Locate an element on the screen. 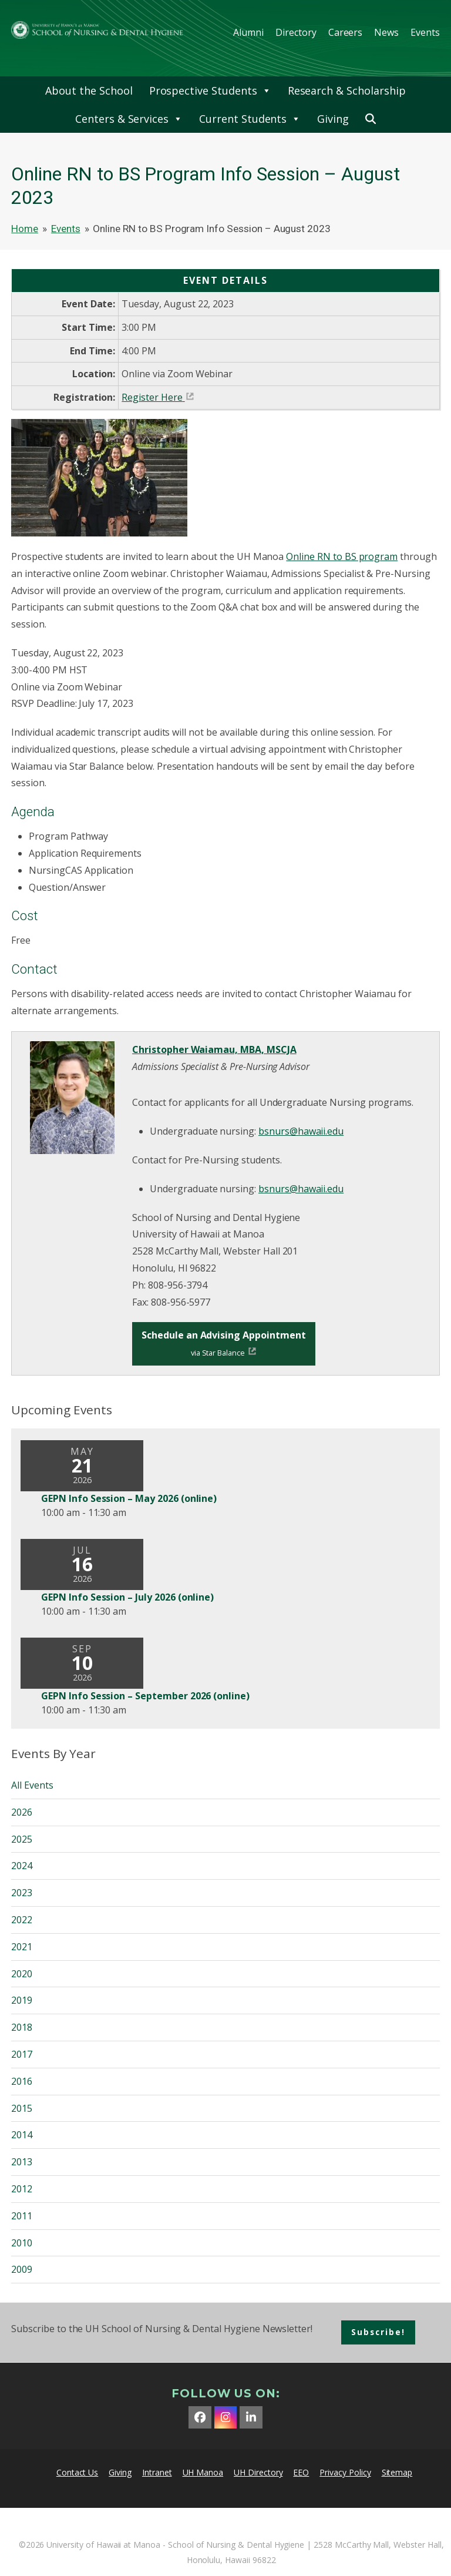 The width and height of the screenshot is (451, 2576). 2026 is located at coordinates (21, 1812).